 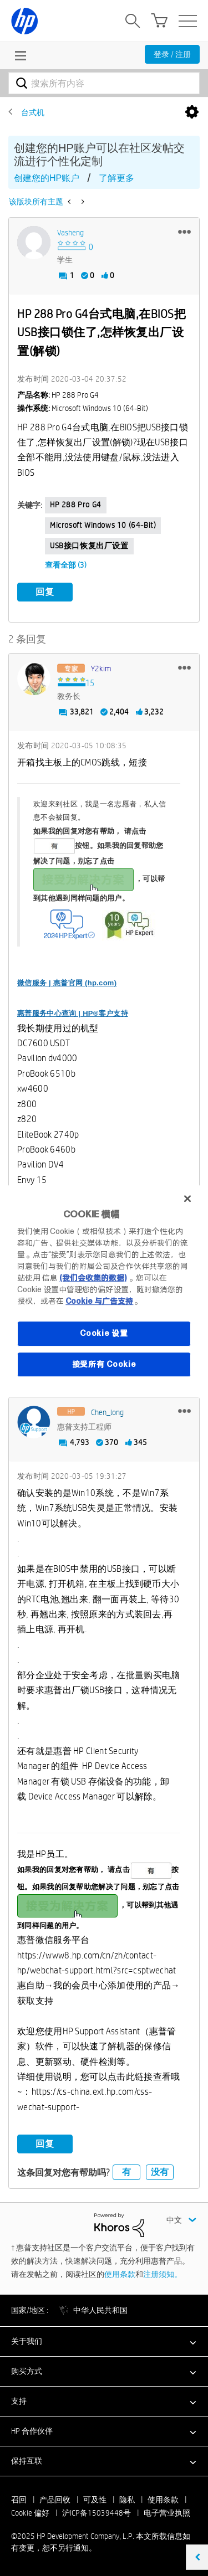 I want to click on 了解更多, so click(x=116, y=178).